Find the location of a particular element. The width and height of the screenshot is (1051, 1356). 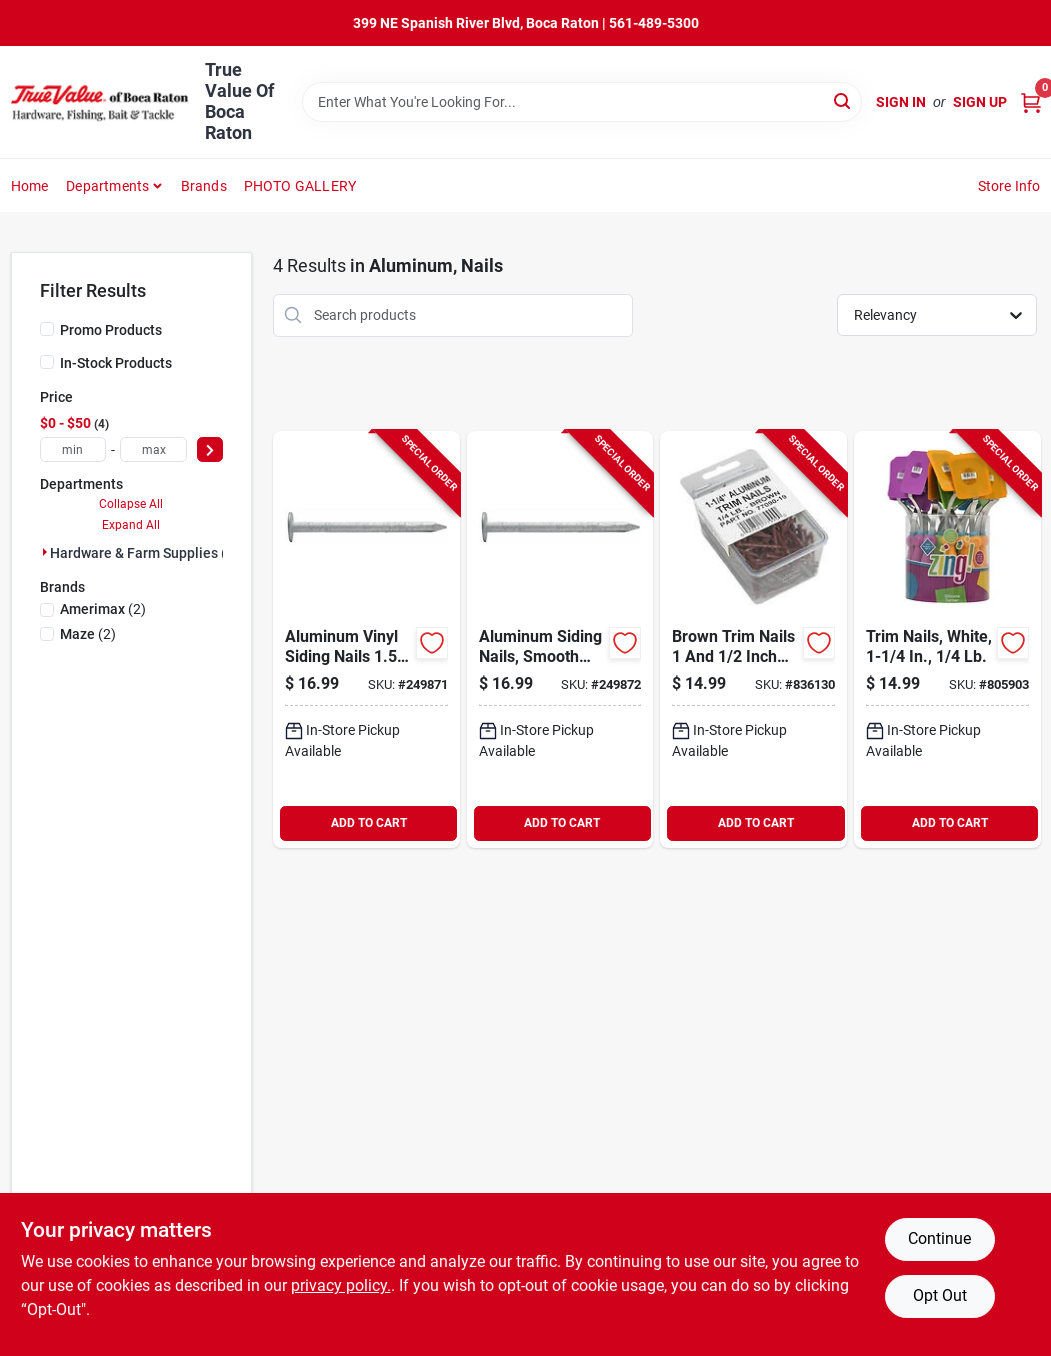

[Select Price] is located at coordinates (210, 449).